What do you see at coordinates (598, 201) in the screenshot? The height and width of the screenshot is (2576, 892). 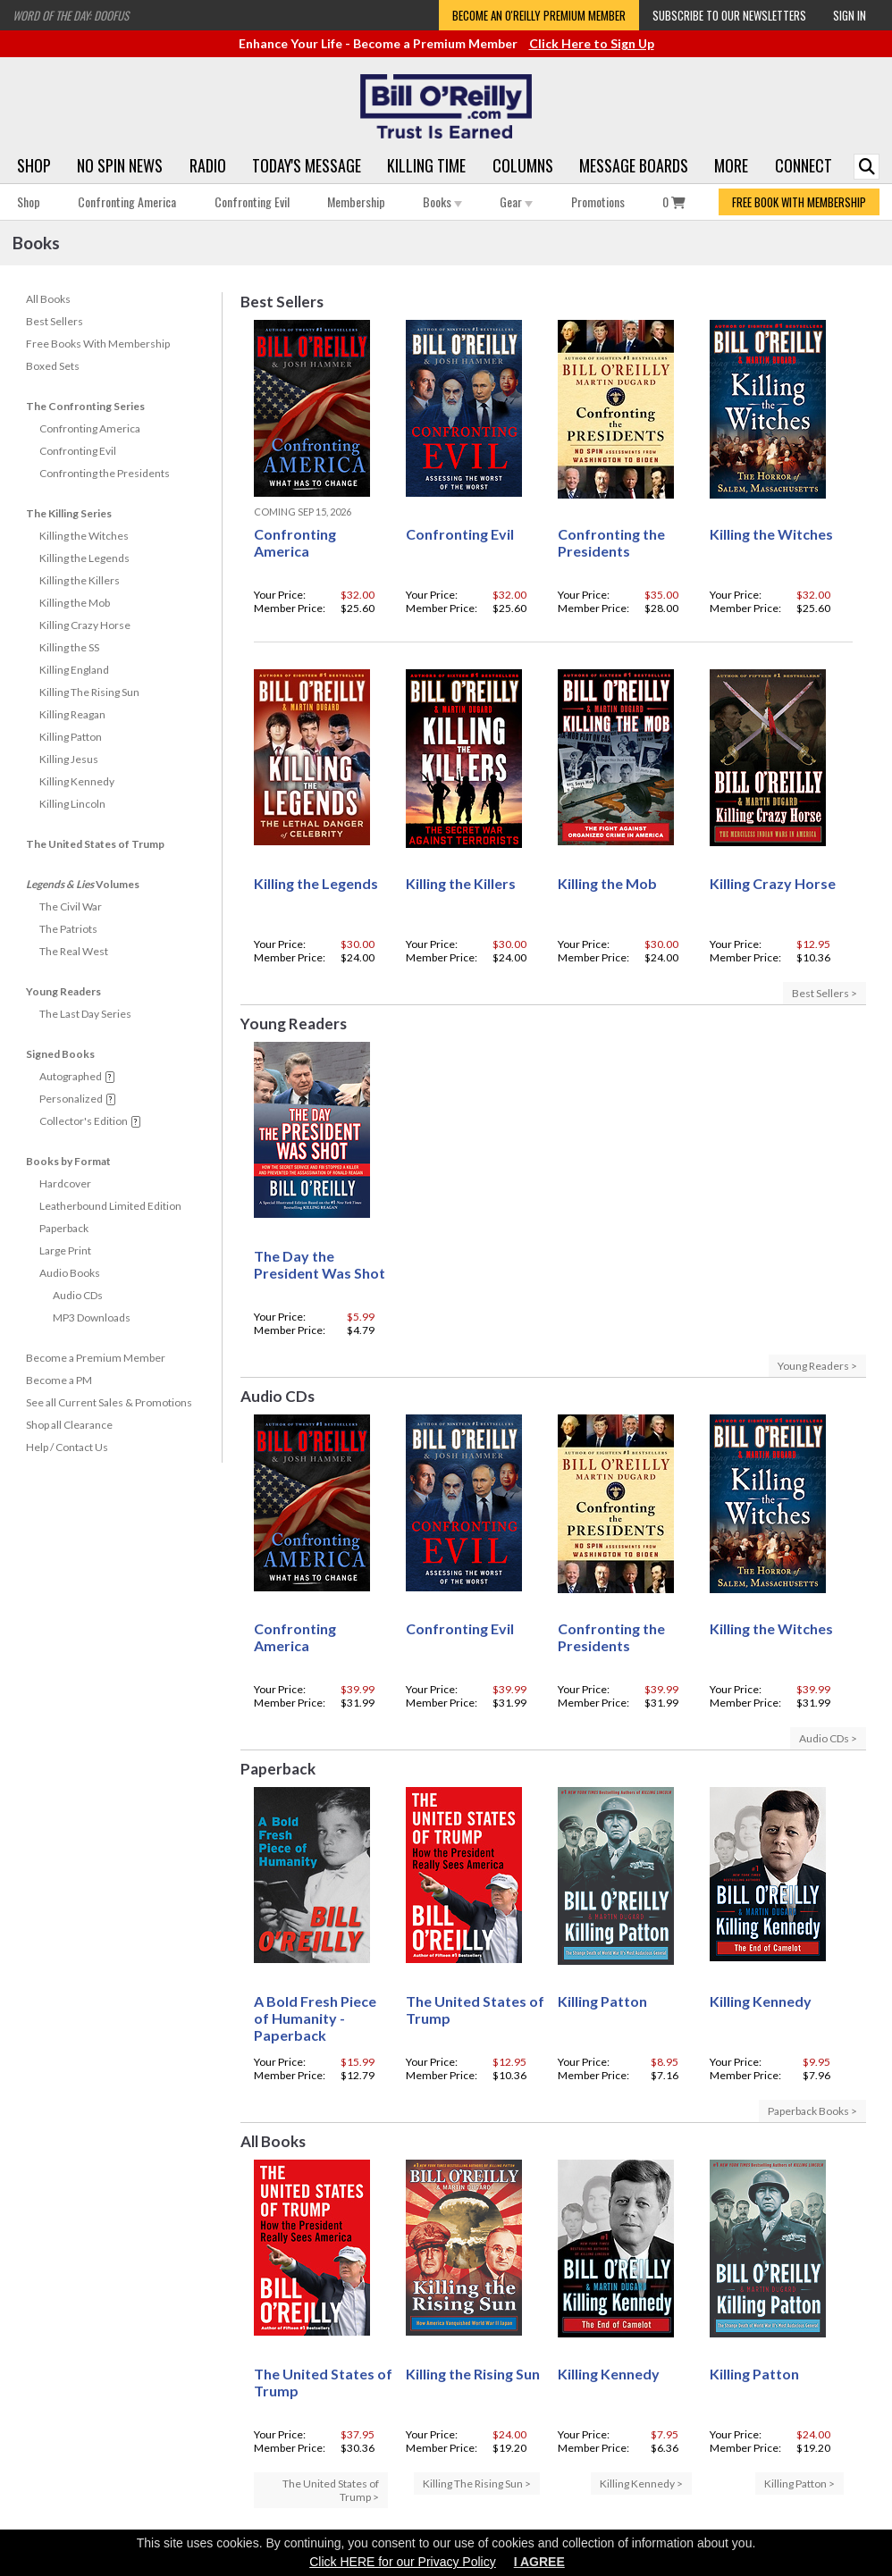 I see `Promotions` at bounding box center [598, 201].